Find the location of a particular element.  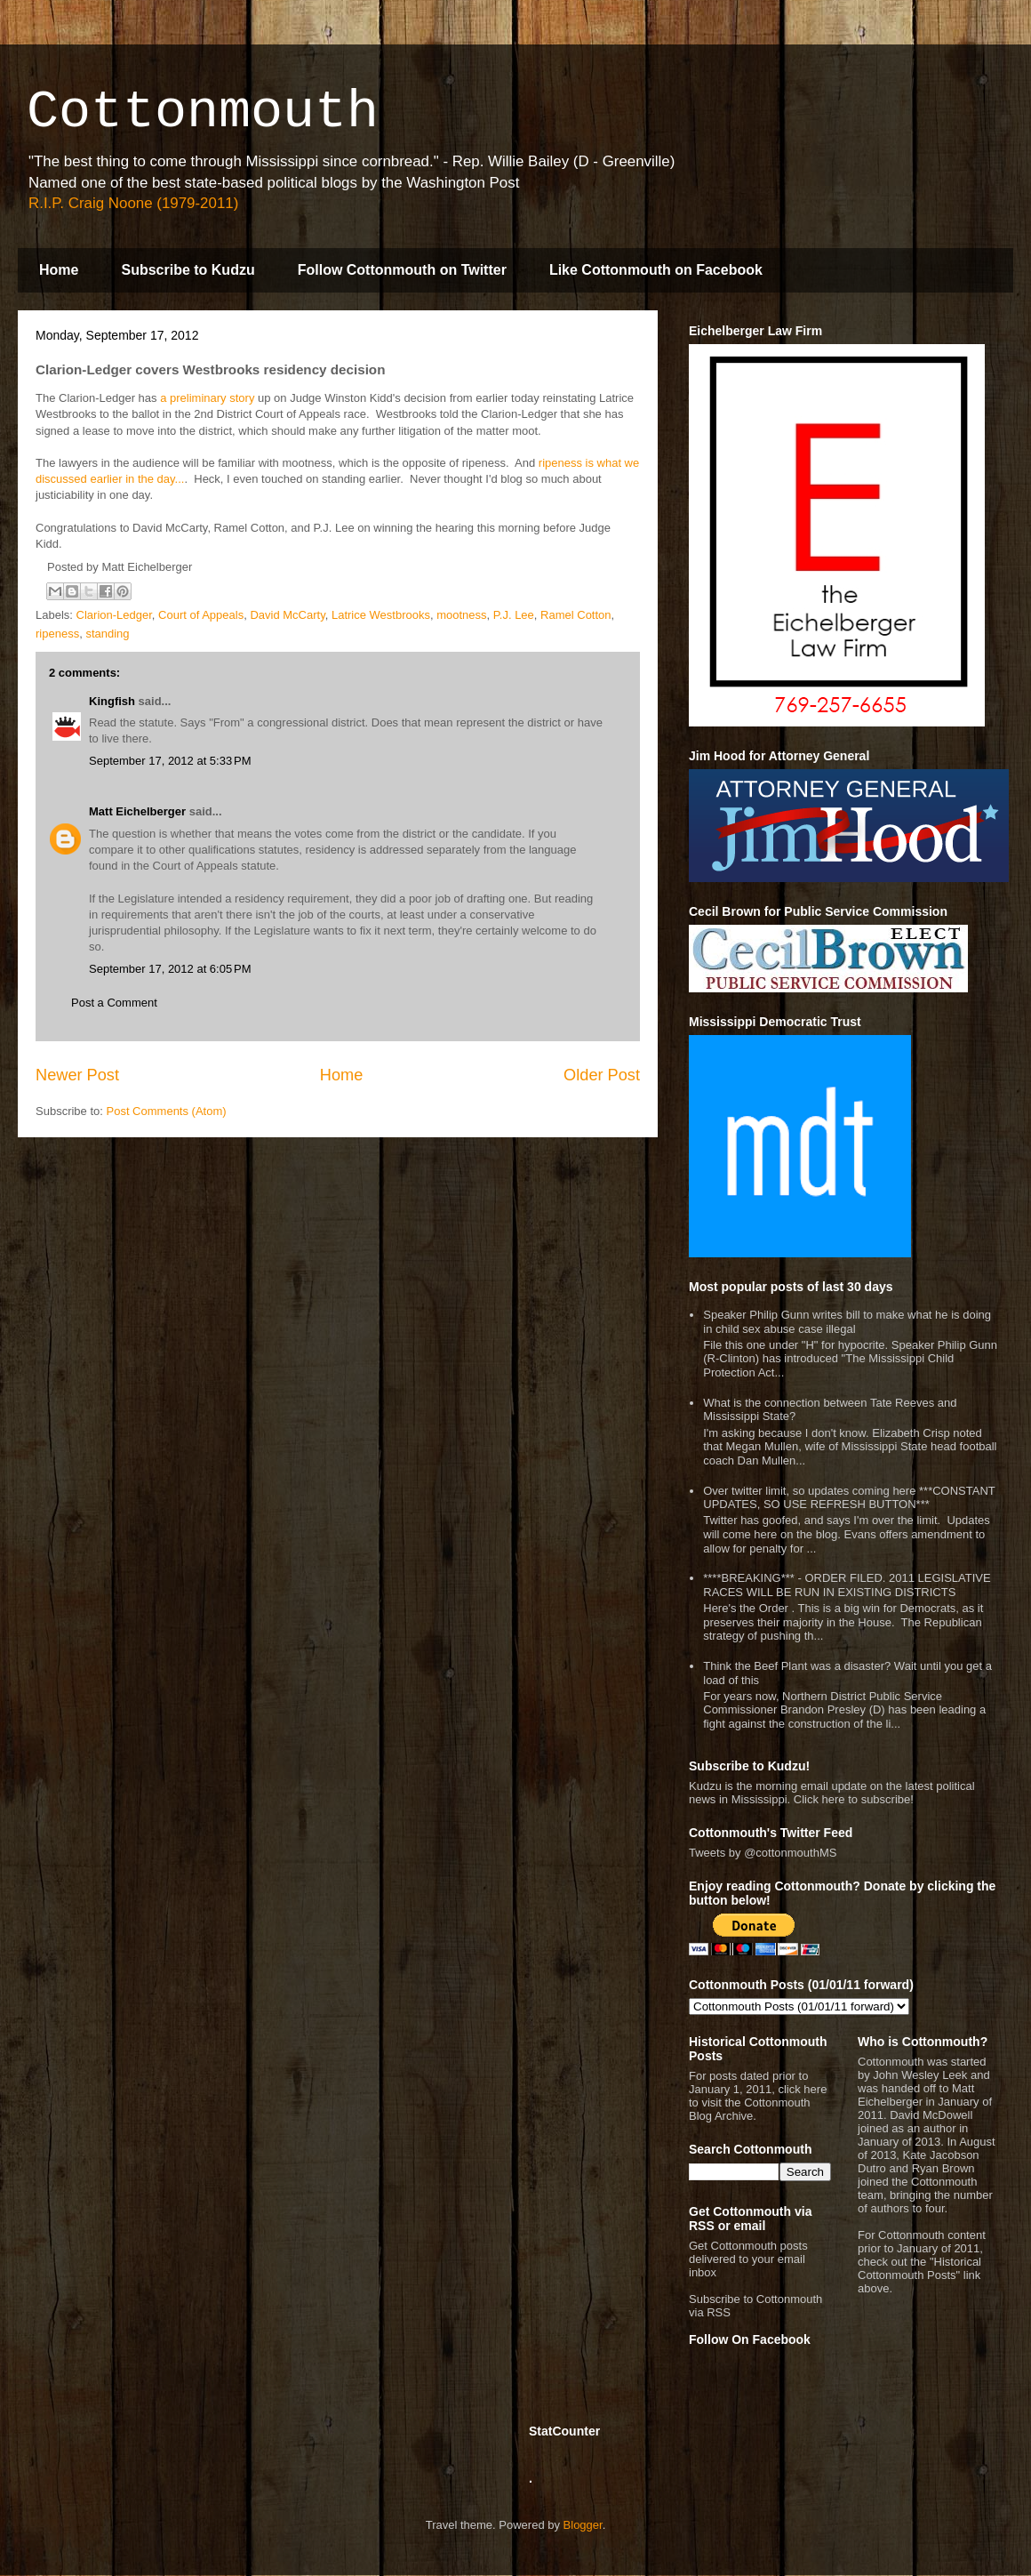

Matt Eichelberger is located at coordinates (137, 811).